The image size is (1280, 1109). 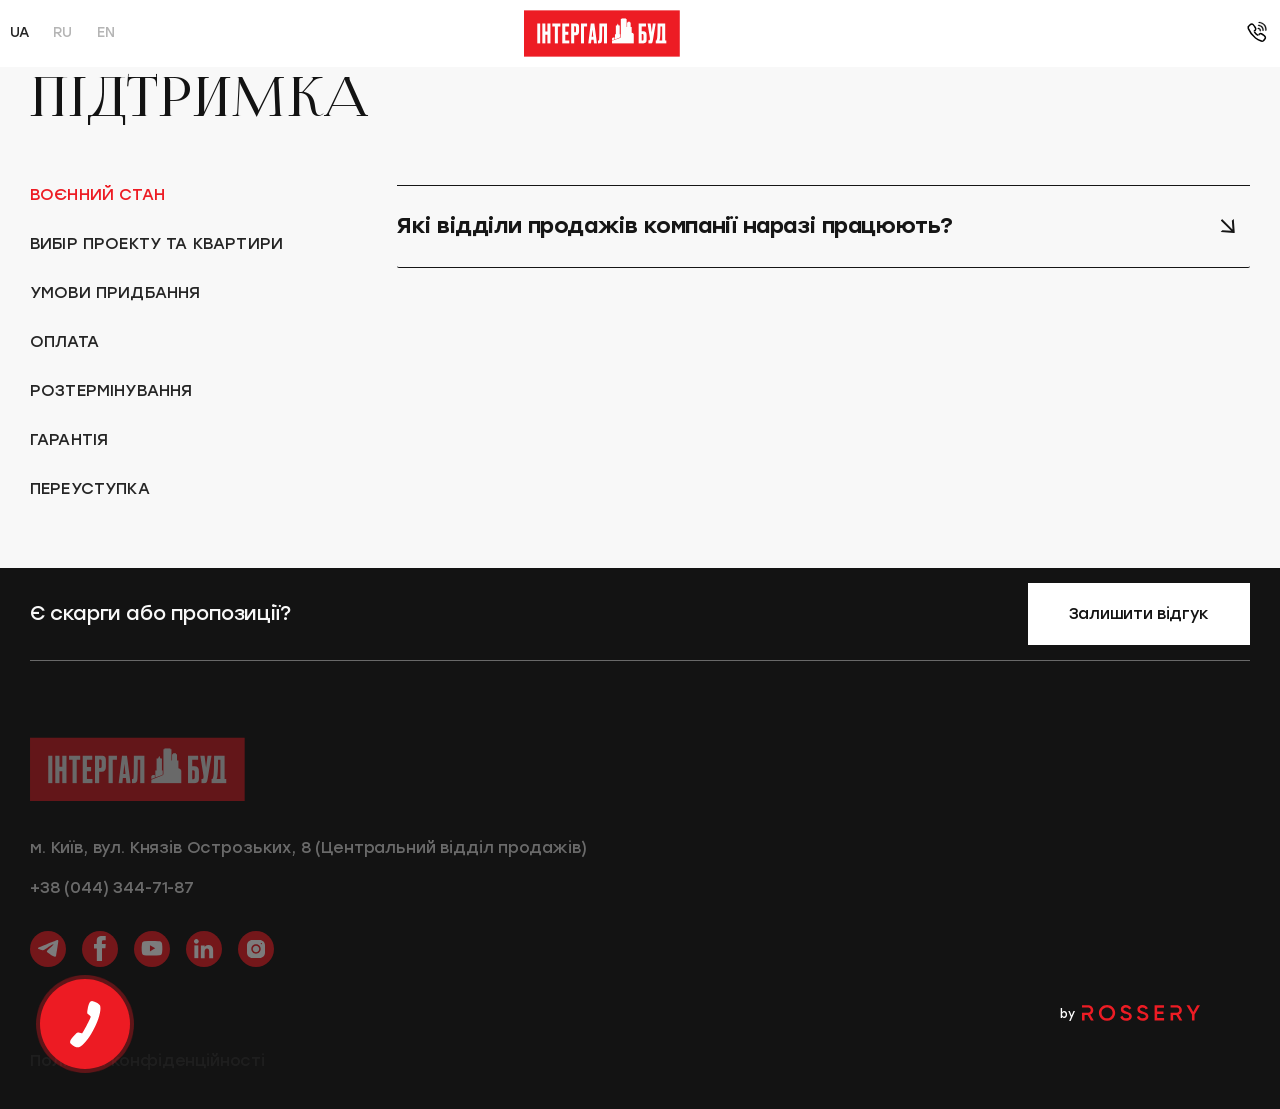 What do you see at coordinates (62, 32) in the screenshot?
I see `ru` at bounding box center [62, 32].